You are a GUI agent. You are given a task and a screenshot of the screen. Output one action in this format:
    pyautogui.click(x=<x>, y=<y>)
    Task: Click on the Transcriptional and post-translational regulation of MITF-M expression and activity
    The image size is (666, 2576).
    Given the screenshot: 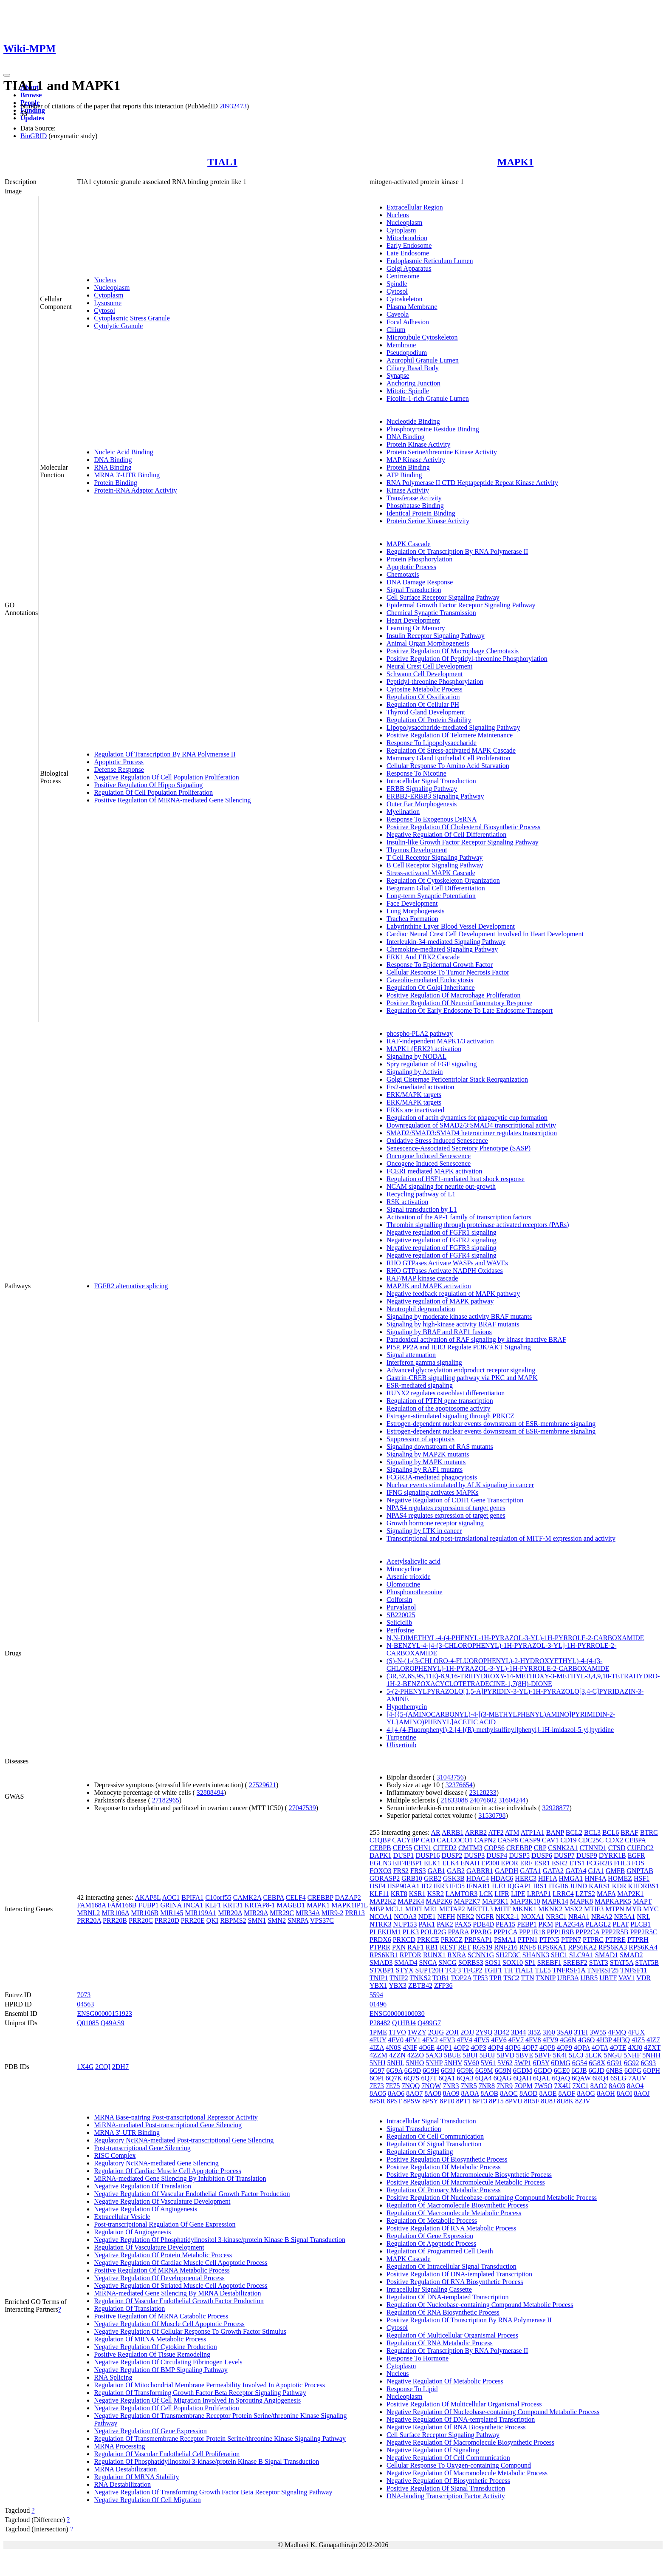 What is the action you would take?
    pyautogui.click(x=501, y=1538)
    